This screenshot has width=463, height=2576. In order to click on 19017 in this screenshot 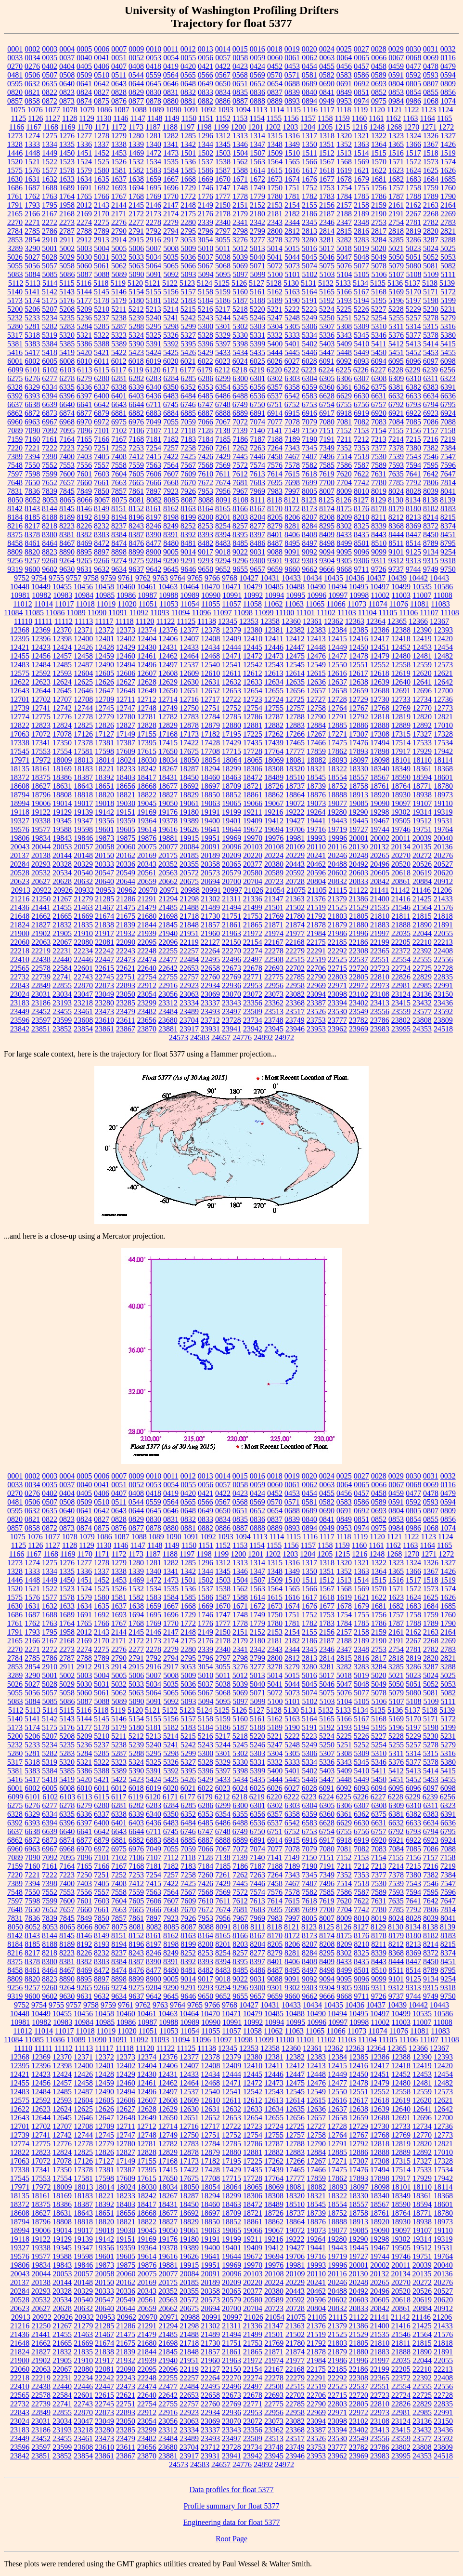, I will do `click(83, 803)`.